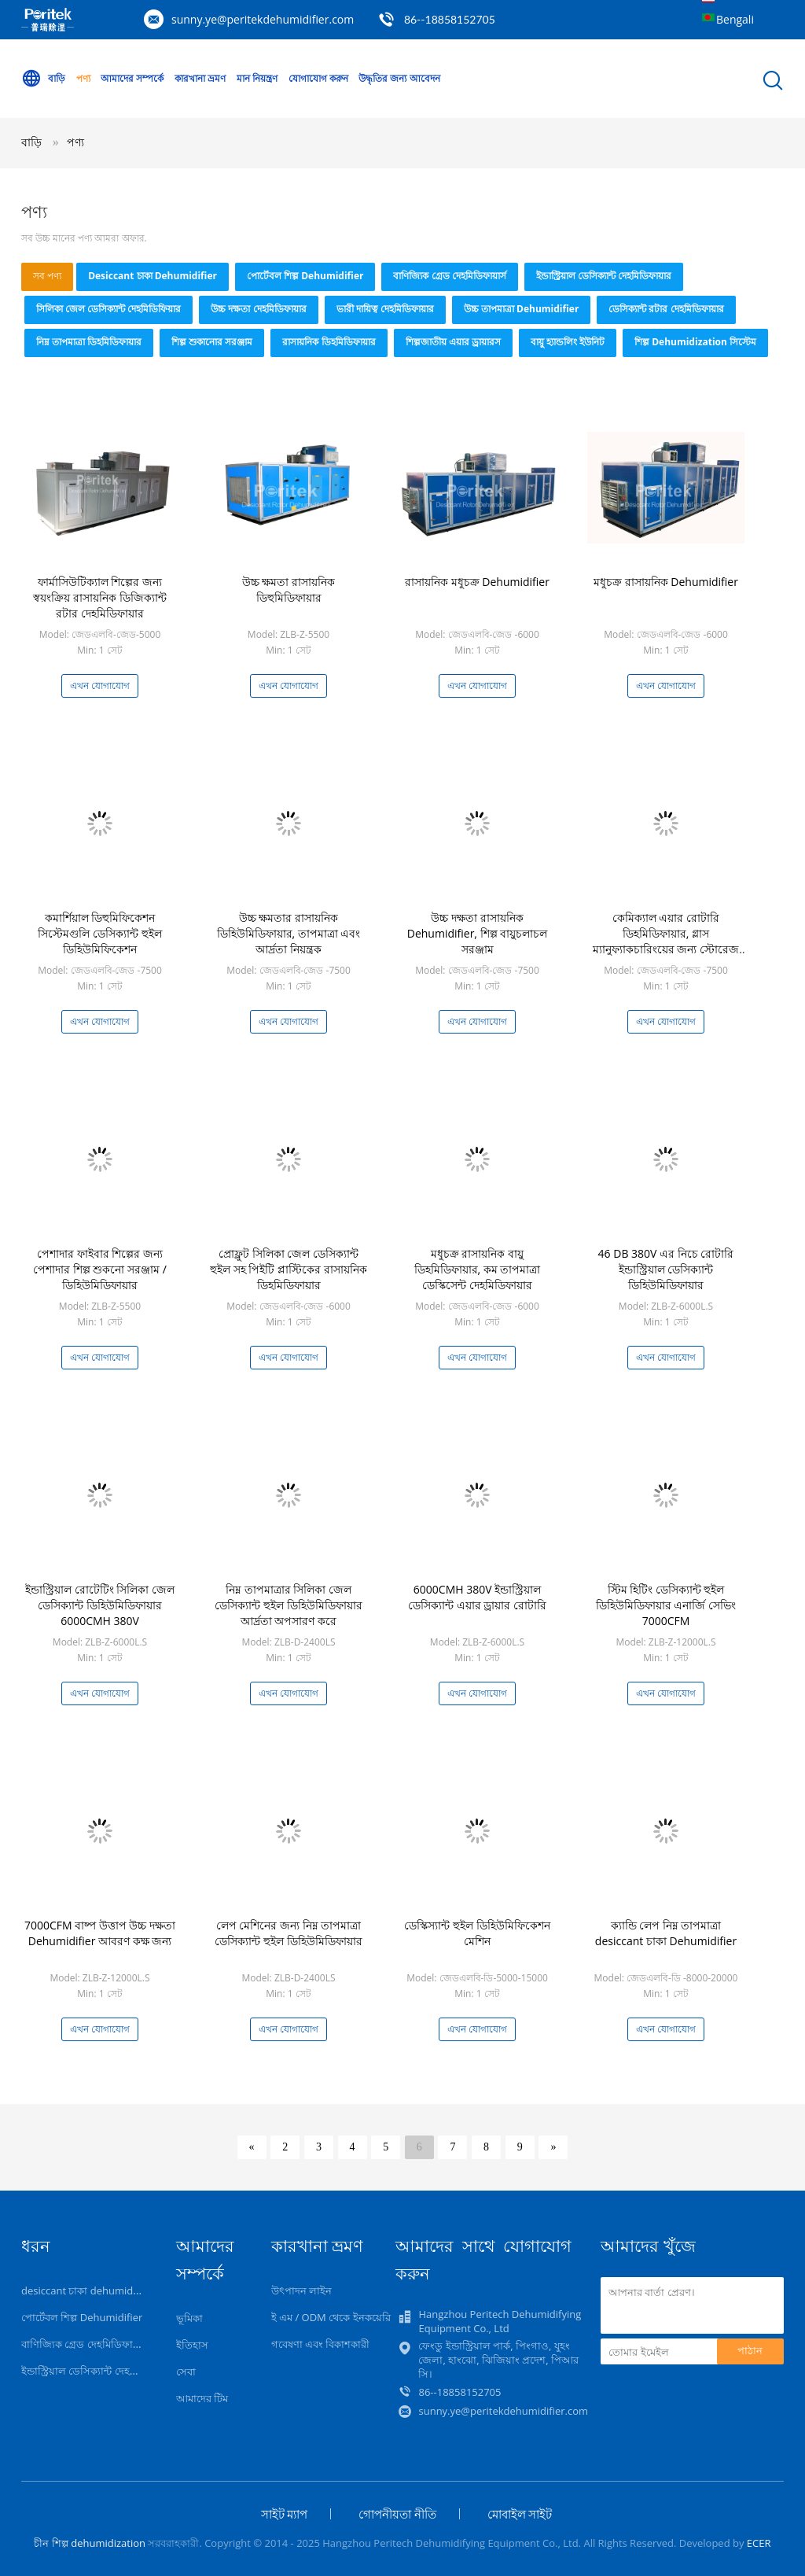  What do you see at coordinates (568, 341) in the screenshot?
I see `বায়ু হ্যান্ডলিং ইউনিট` at bounding box center [568, 341].